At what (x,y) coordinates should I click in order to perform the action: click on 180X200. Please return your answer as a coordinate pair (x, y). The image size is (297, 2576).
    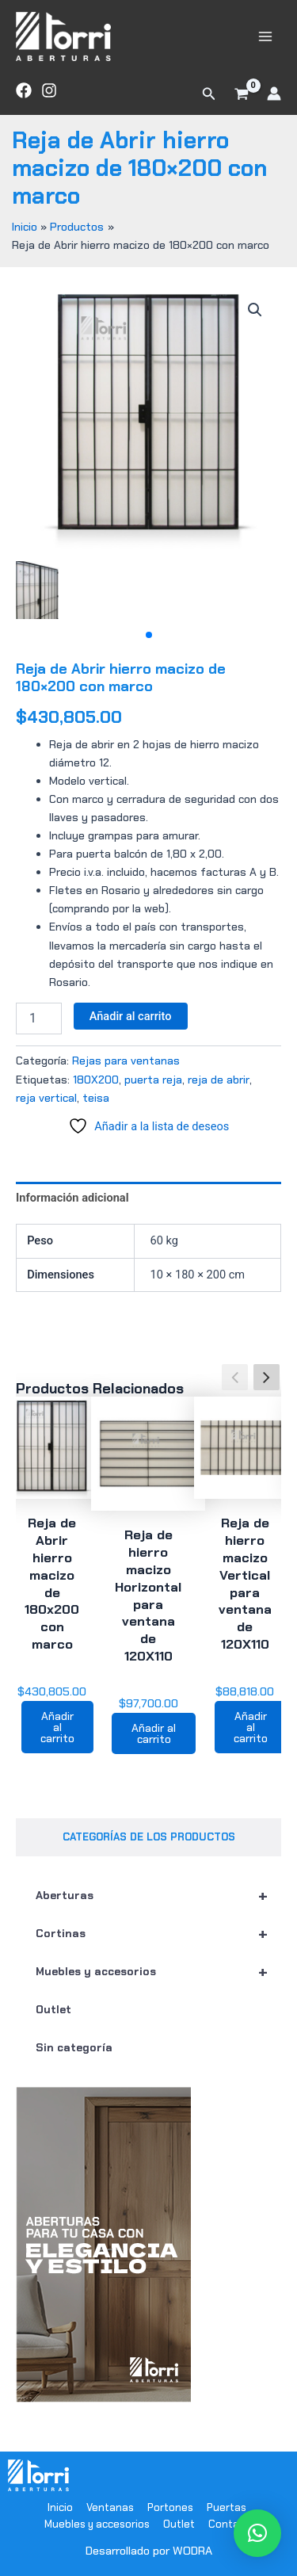
    Looking at the image, I should click on (96, 1079).